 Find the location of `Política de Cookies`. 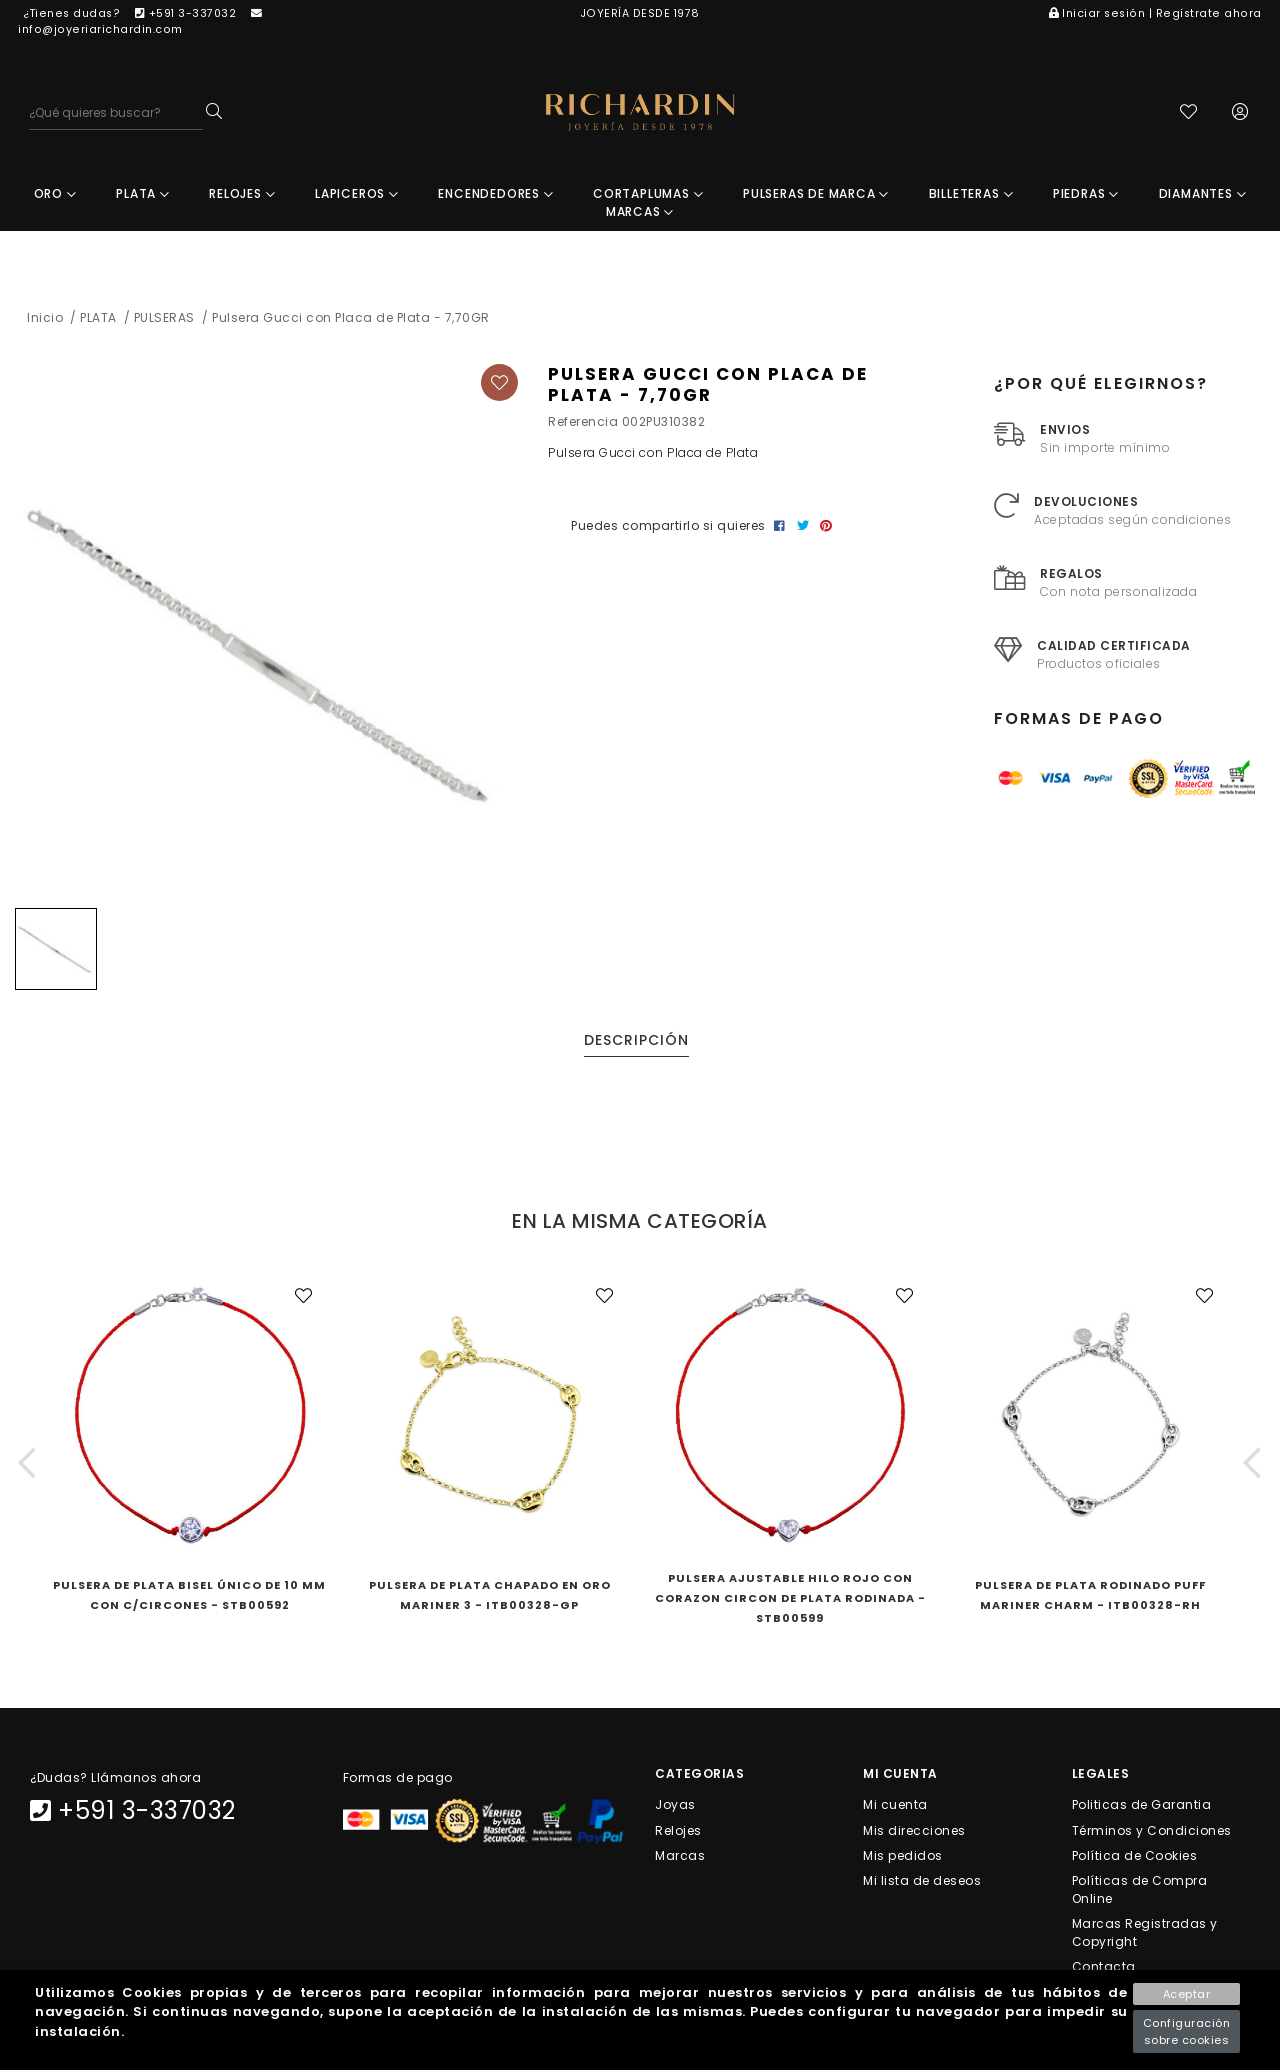

Política de Cookies is located at coordinates (1135, 1856).